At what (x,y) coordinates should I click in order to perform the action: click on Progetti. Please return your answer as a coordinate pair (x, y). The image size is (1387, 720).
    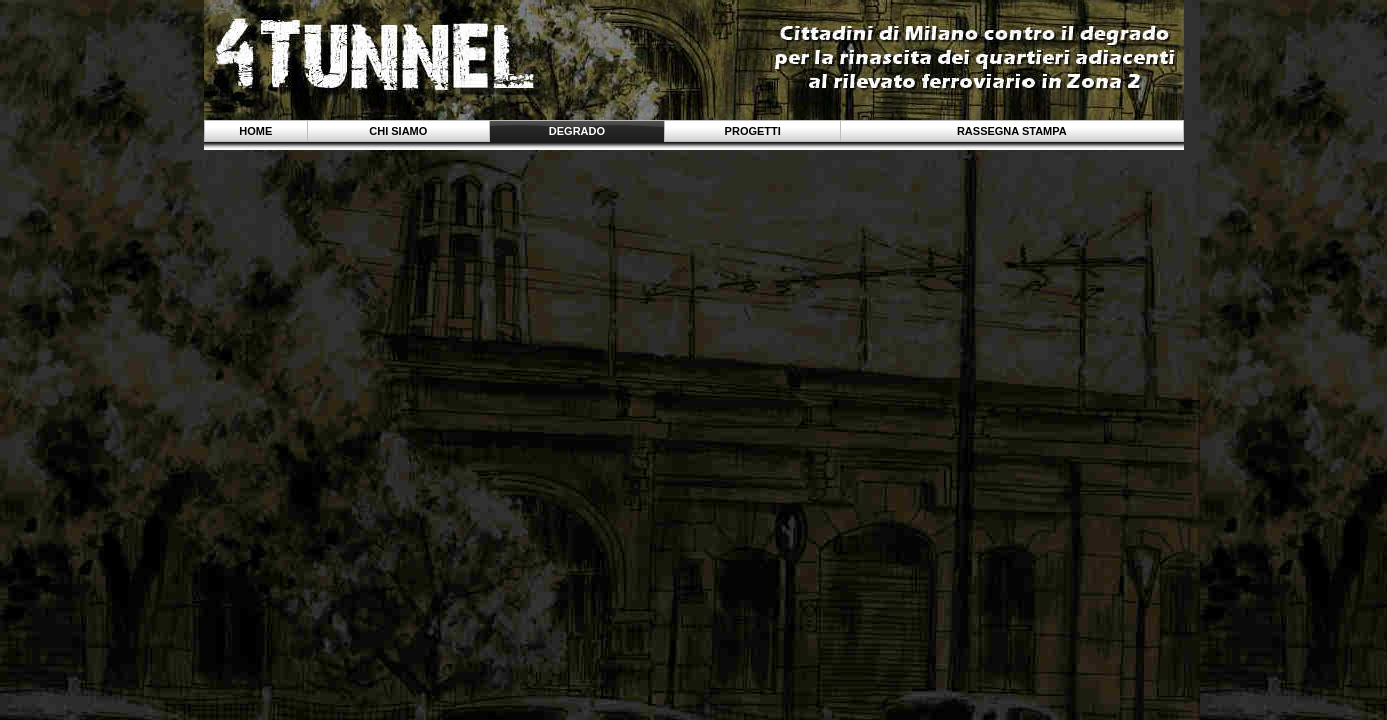
    Looking at the image, I should click on (753, 131).